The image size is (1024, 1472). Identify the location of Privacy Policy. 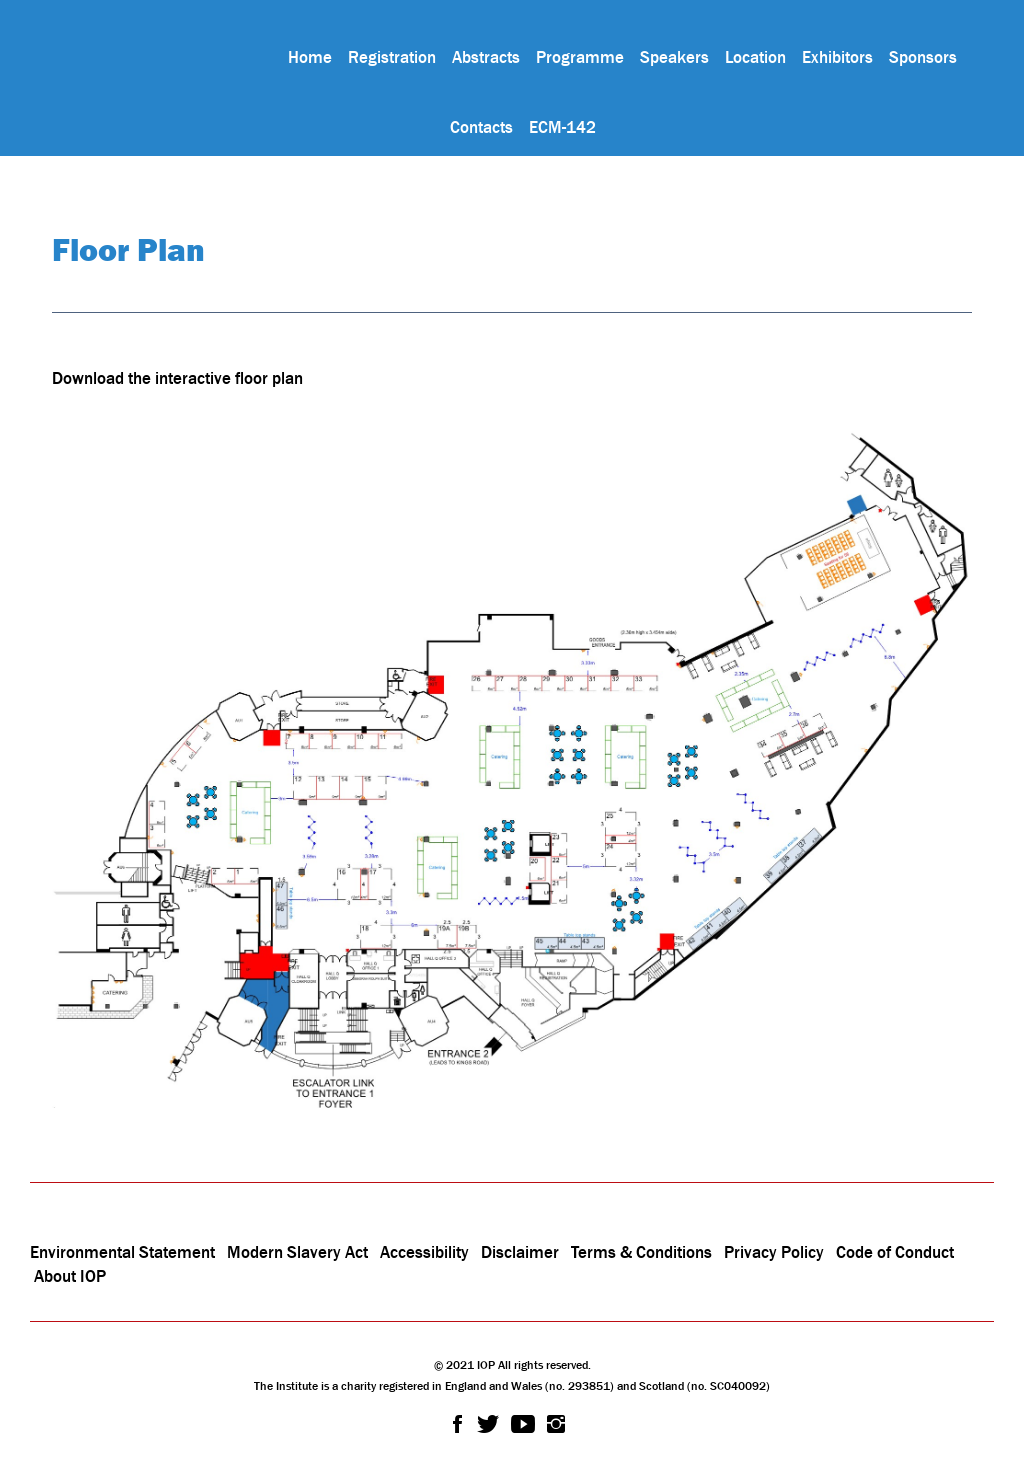
(774, 1252).